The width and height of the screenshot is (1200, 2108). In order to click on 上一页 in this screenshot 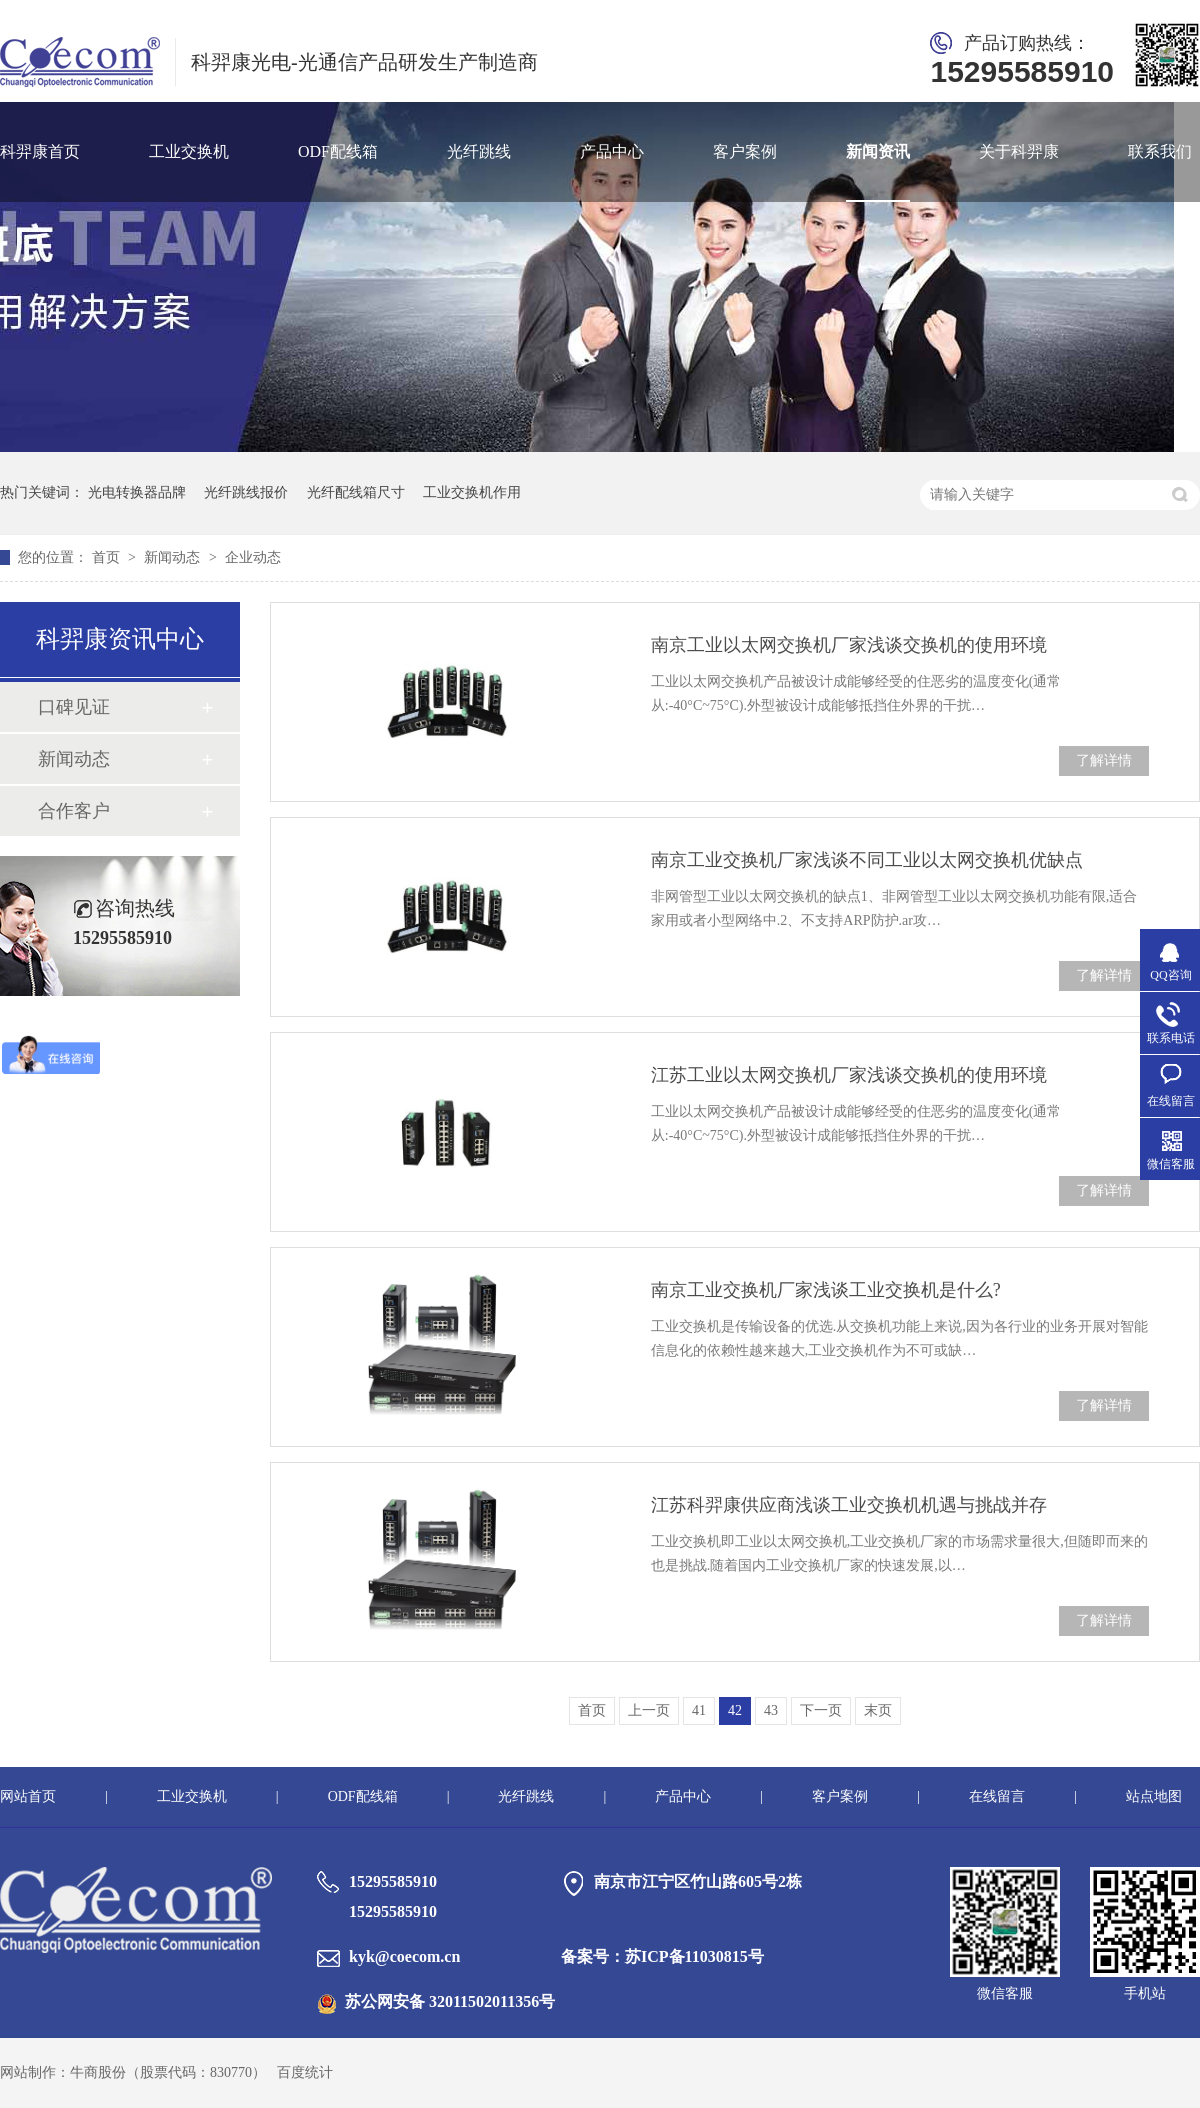, I will do `click(649, 1710)`.